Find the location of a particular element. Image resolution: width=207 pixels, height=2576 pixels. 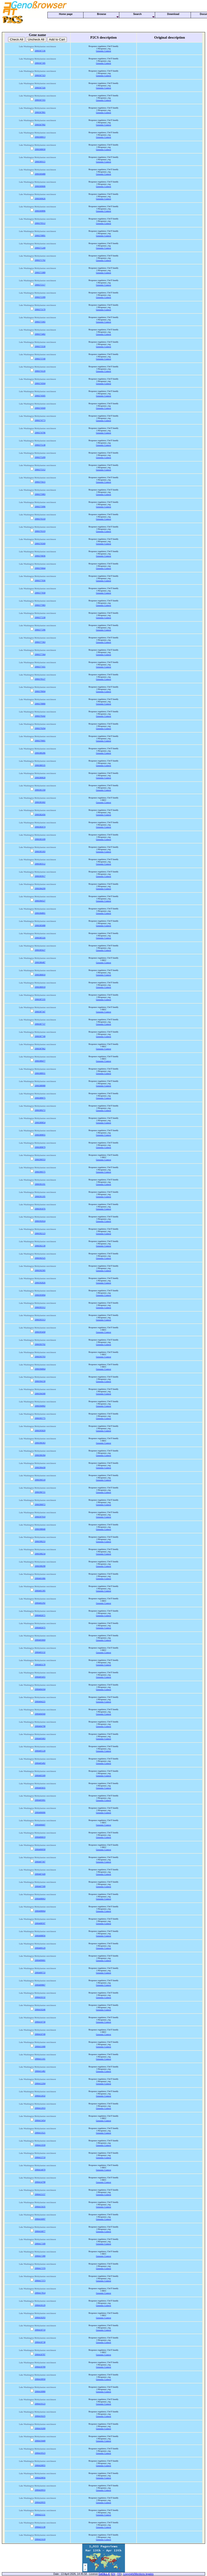

2006396438 is located at coordinates (40, 1467).